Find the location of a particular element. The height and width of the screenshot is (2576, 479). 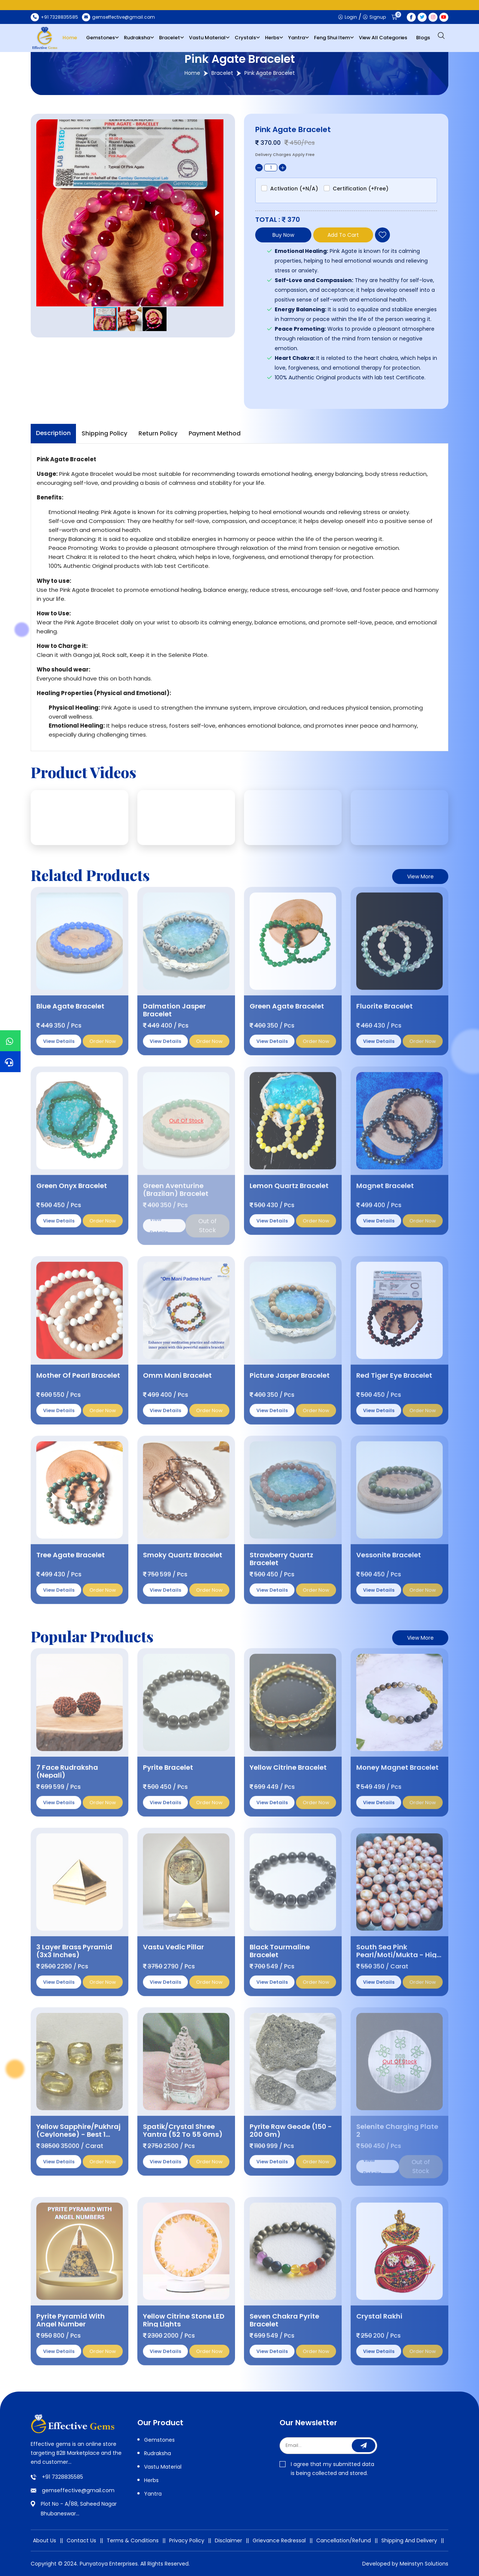

Terms & Conditions is located at coordinates (133, 2540).